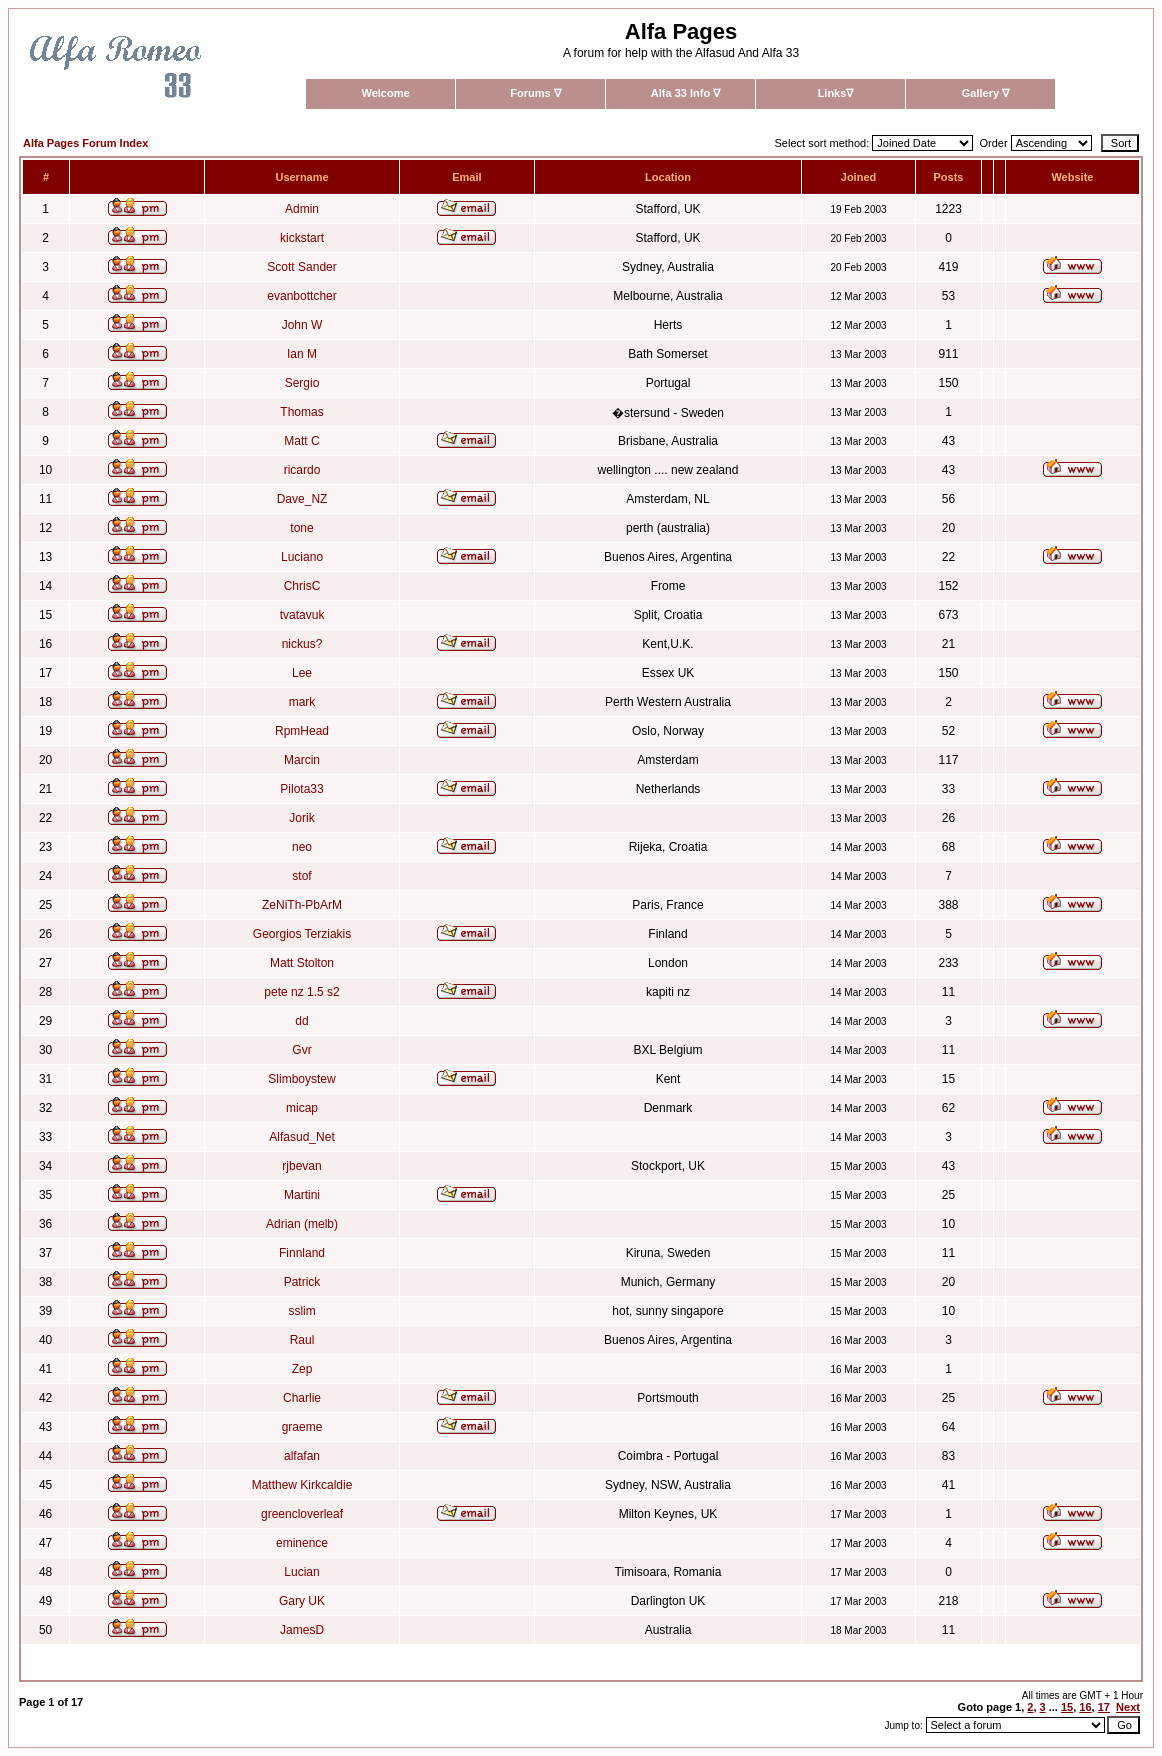  Describe the element at coordinates (301, 528) in the screenshot. I see `tone` at that location.